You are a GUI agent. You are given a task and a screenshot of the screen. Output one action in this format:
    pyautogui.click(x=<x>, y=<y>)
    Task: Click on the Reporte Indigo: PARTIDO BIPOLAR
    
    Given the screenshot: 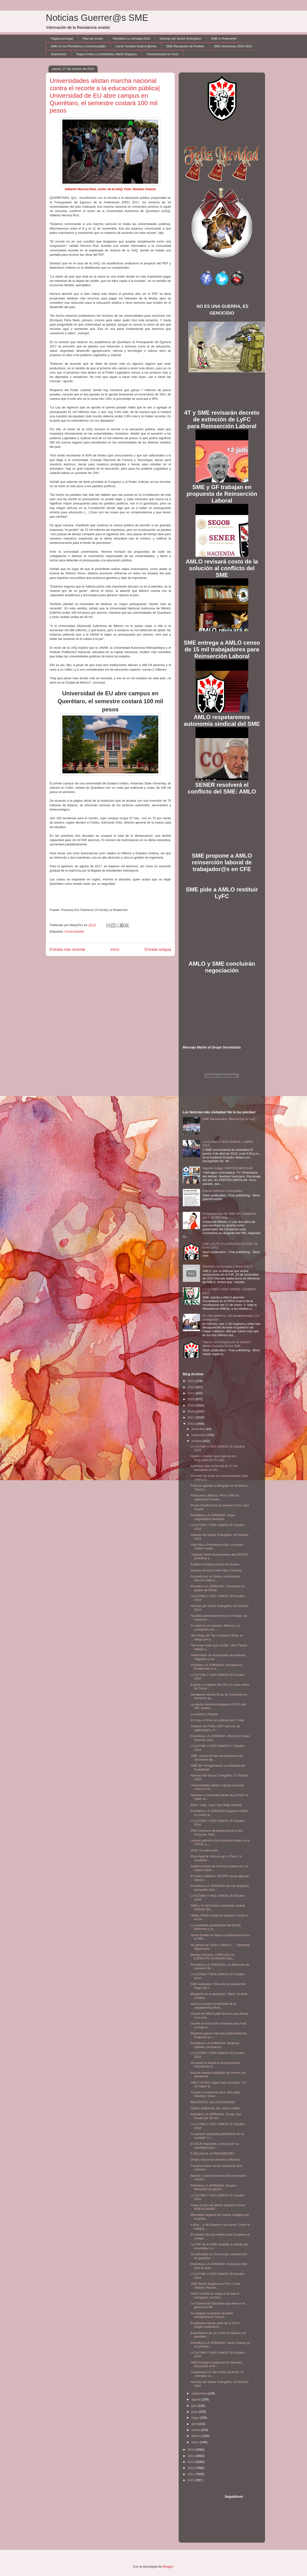 What is the action you would take?
    pyautogui.click(x=227, y=1168)
    